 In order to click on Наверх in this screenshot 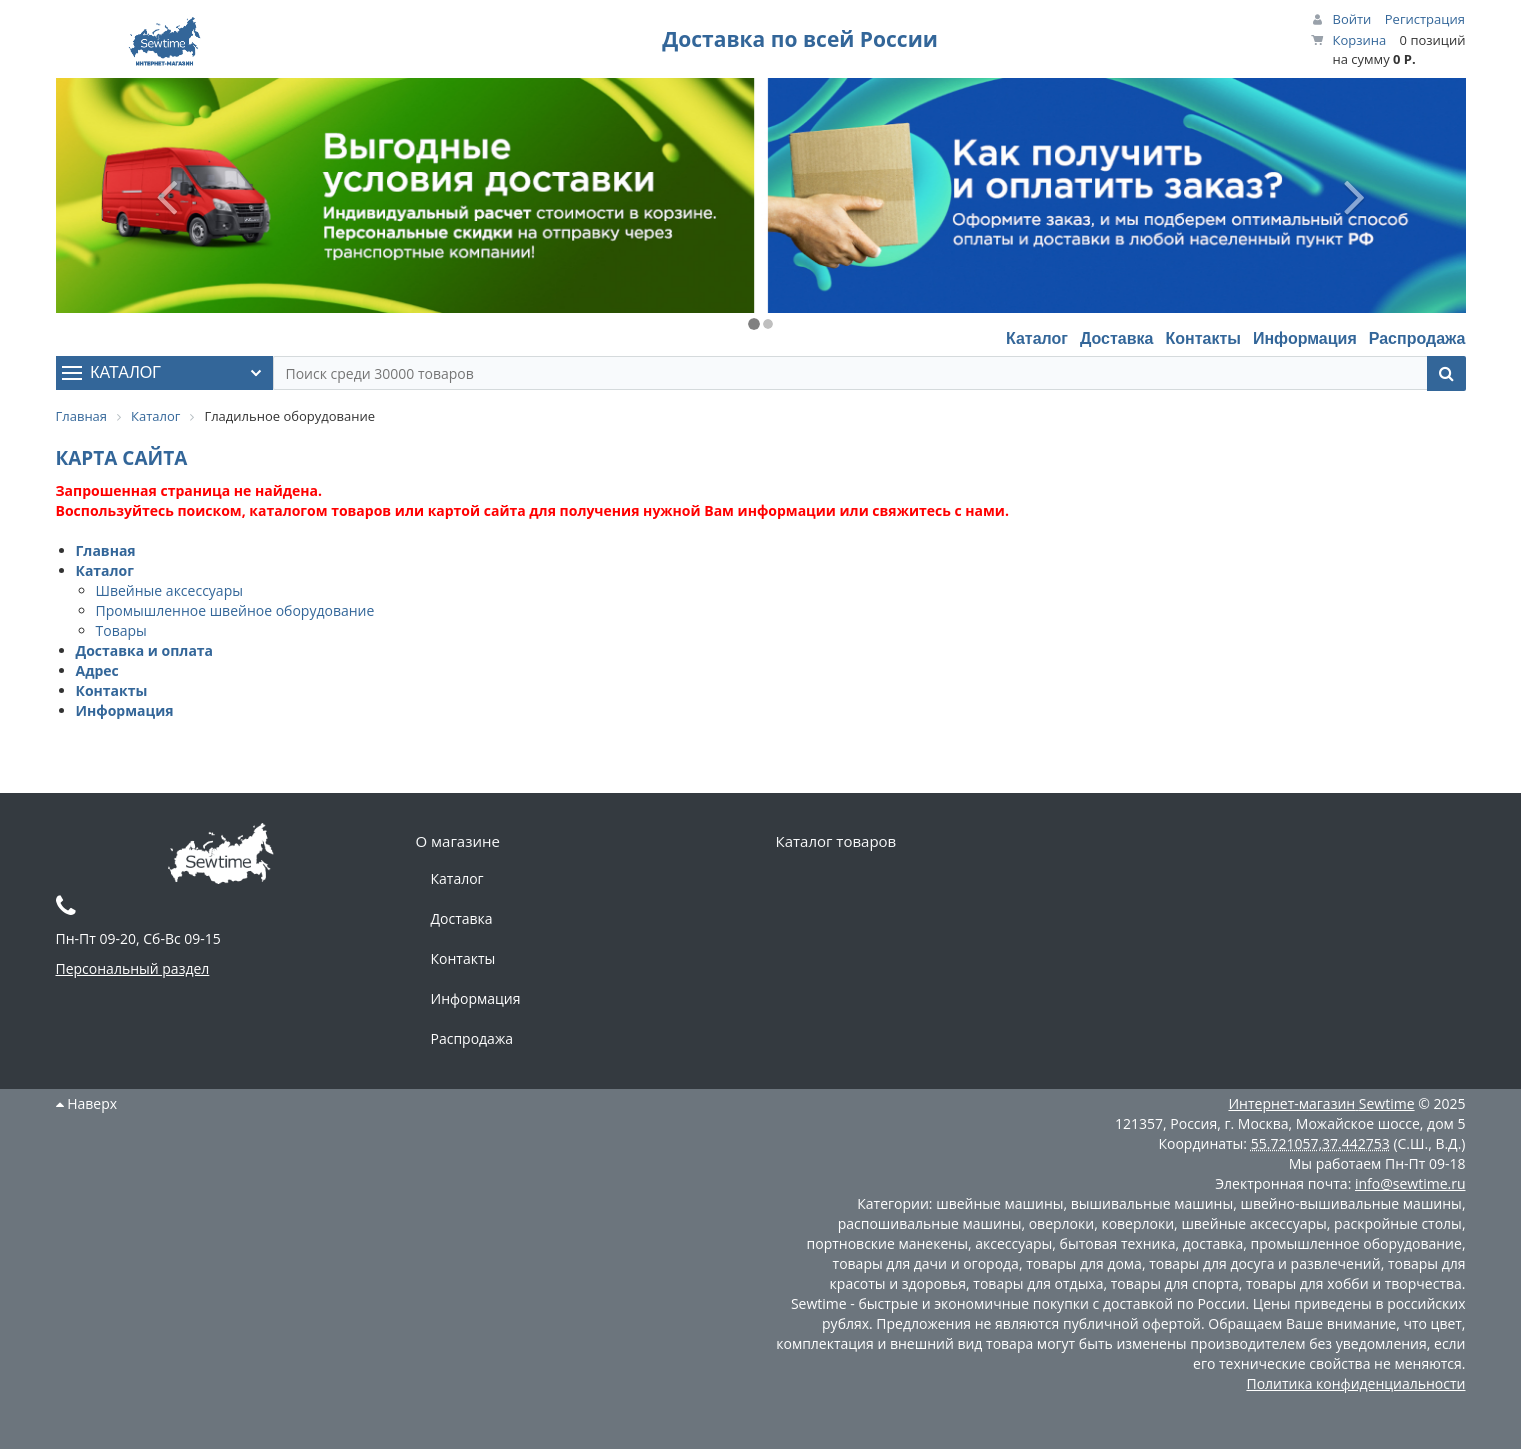, I will do `click(87, 1103)`.